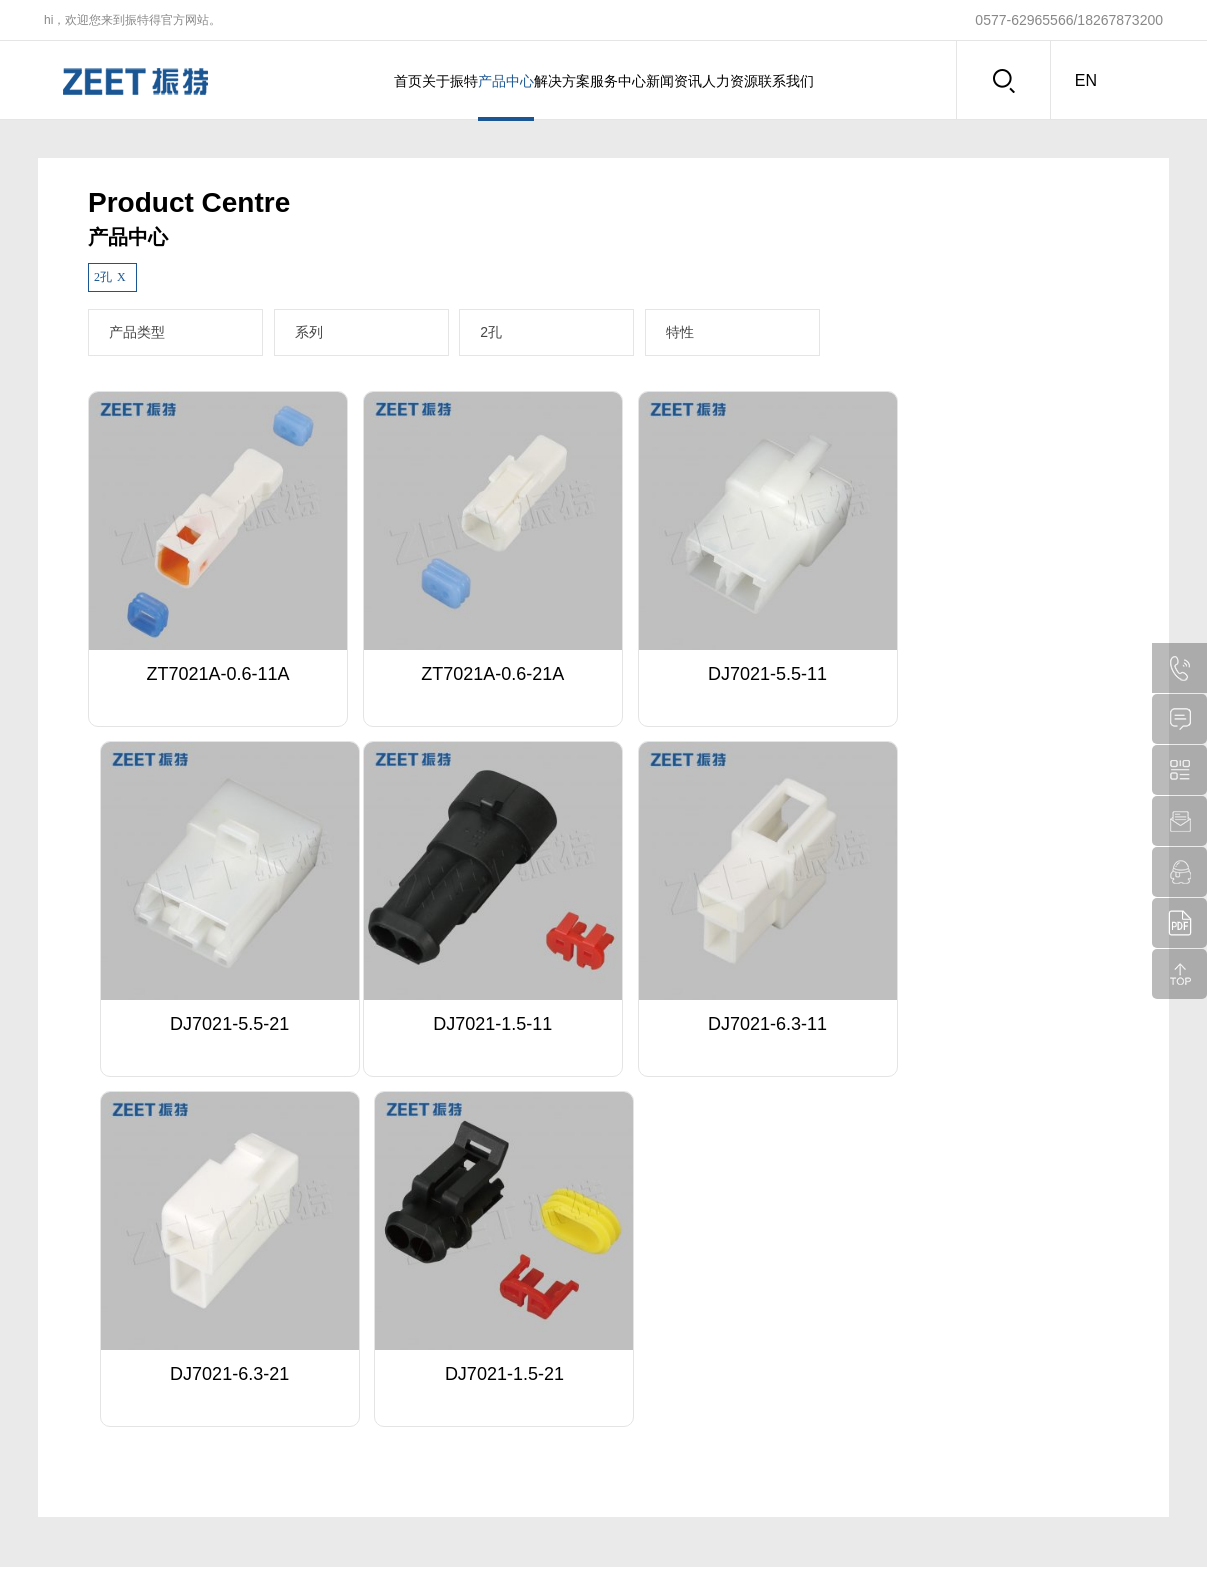 The image size is (1207, 1591). Describe the element at coordinates (557, 1354) in the screenshot. I see `企业动态` at that location.